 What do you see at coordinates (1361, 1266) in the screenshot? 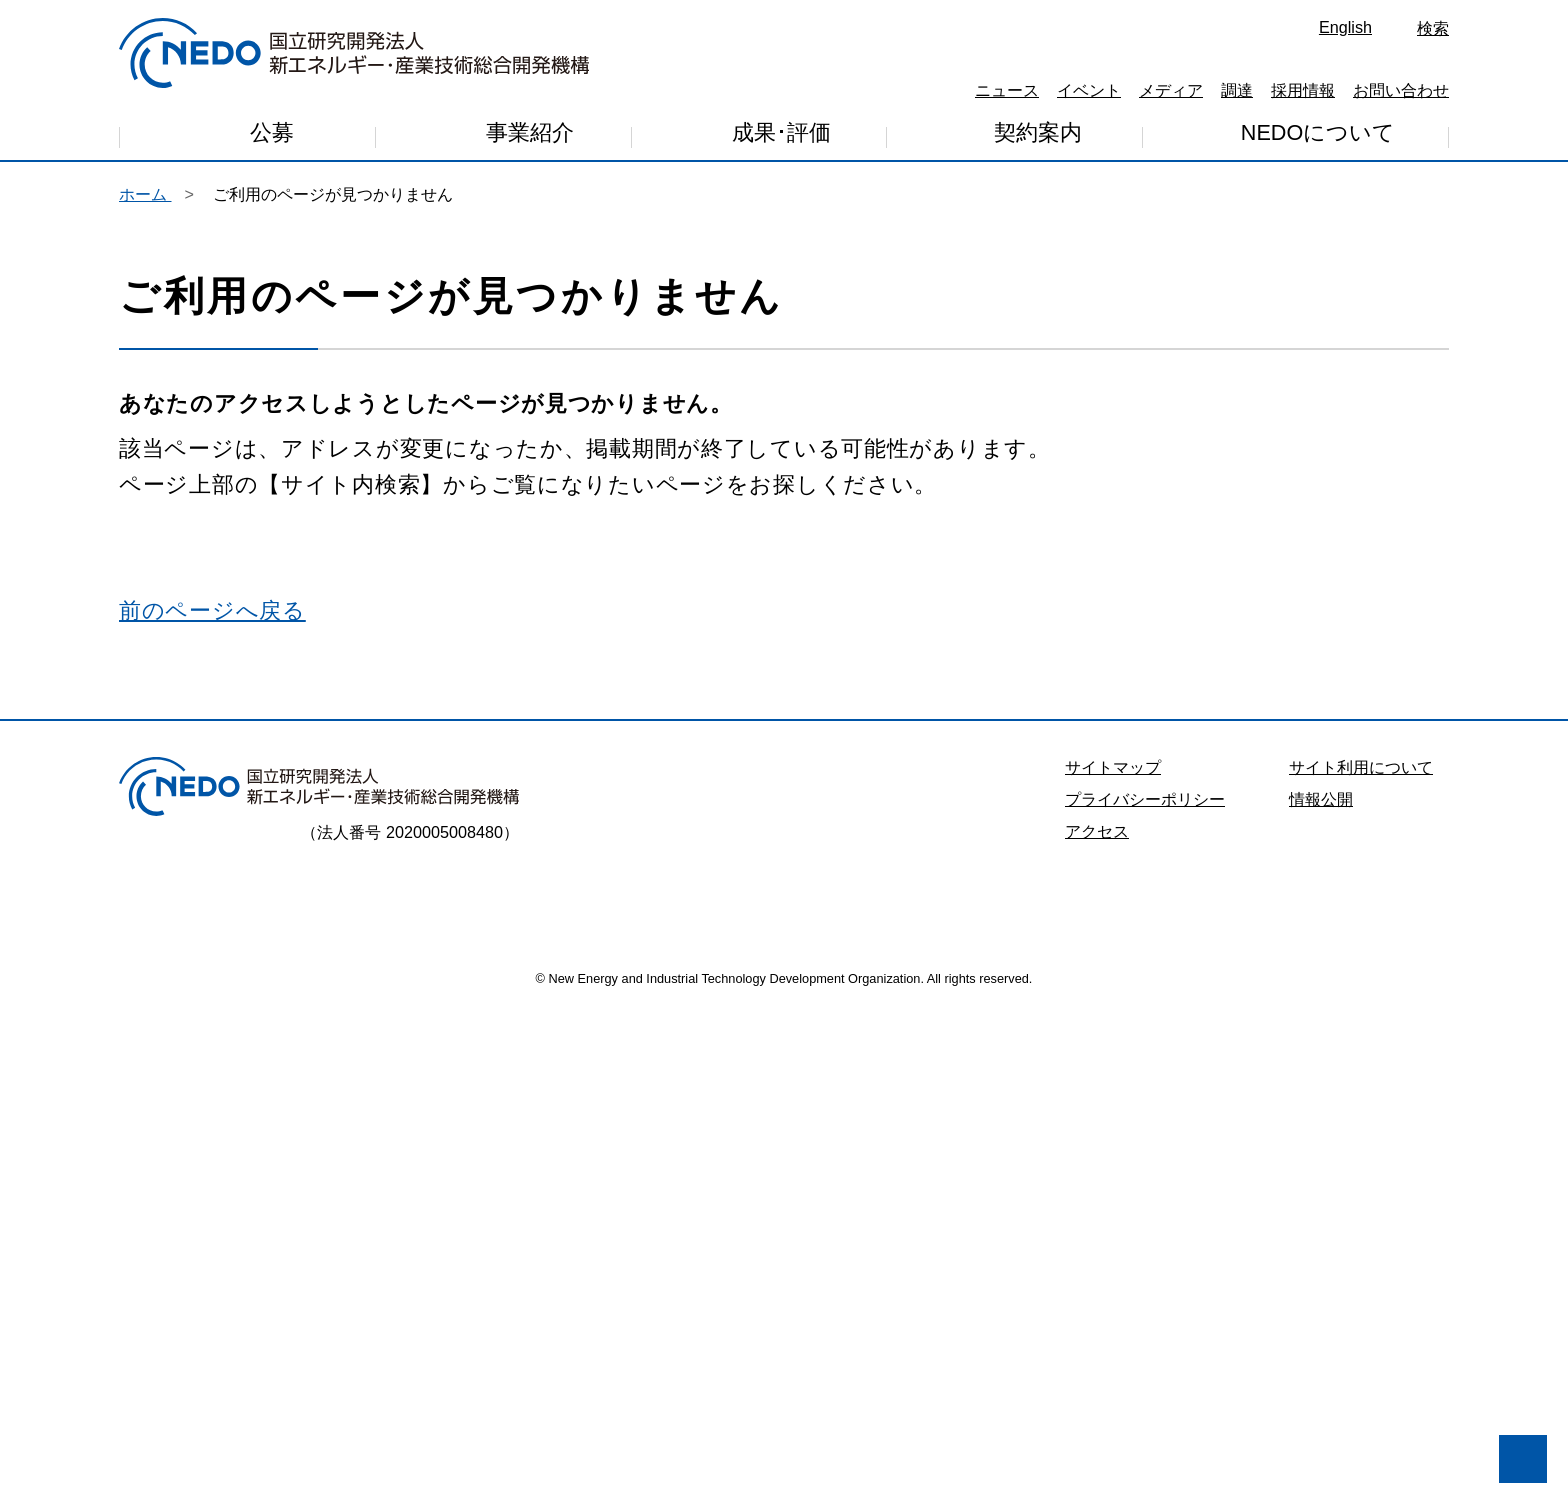
I see `サイト利用について` at bounding box center [1361, 1266].